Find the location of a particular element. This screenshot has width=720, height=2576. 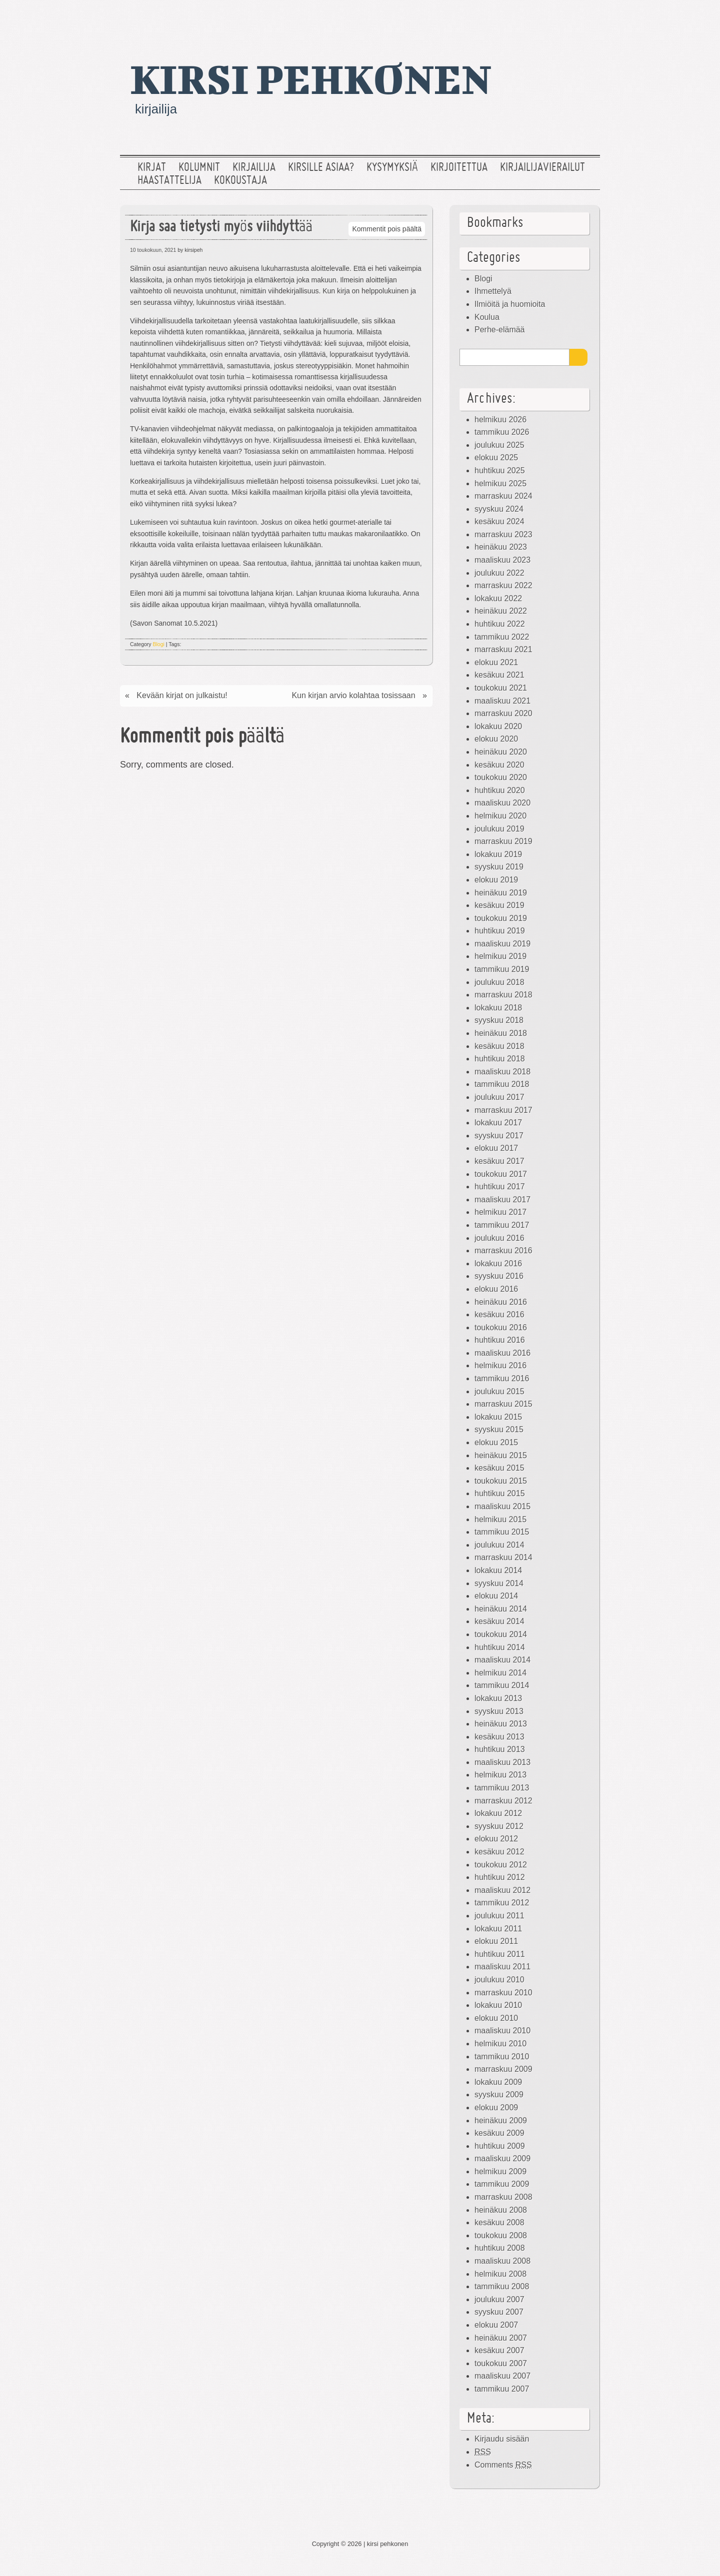

toukokuu 2014 is located at coordinates (500, 1634).